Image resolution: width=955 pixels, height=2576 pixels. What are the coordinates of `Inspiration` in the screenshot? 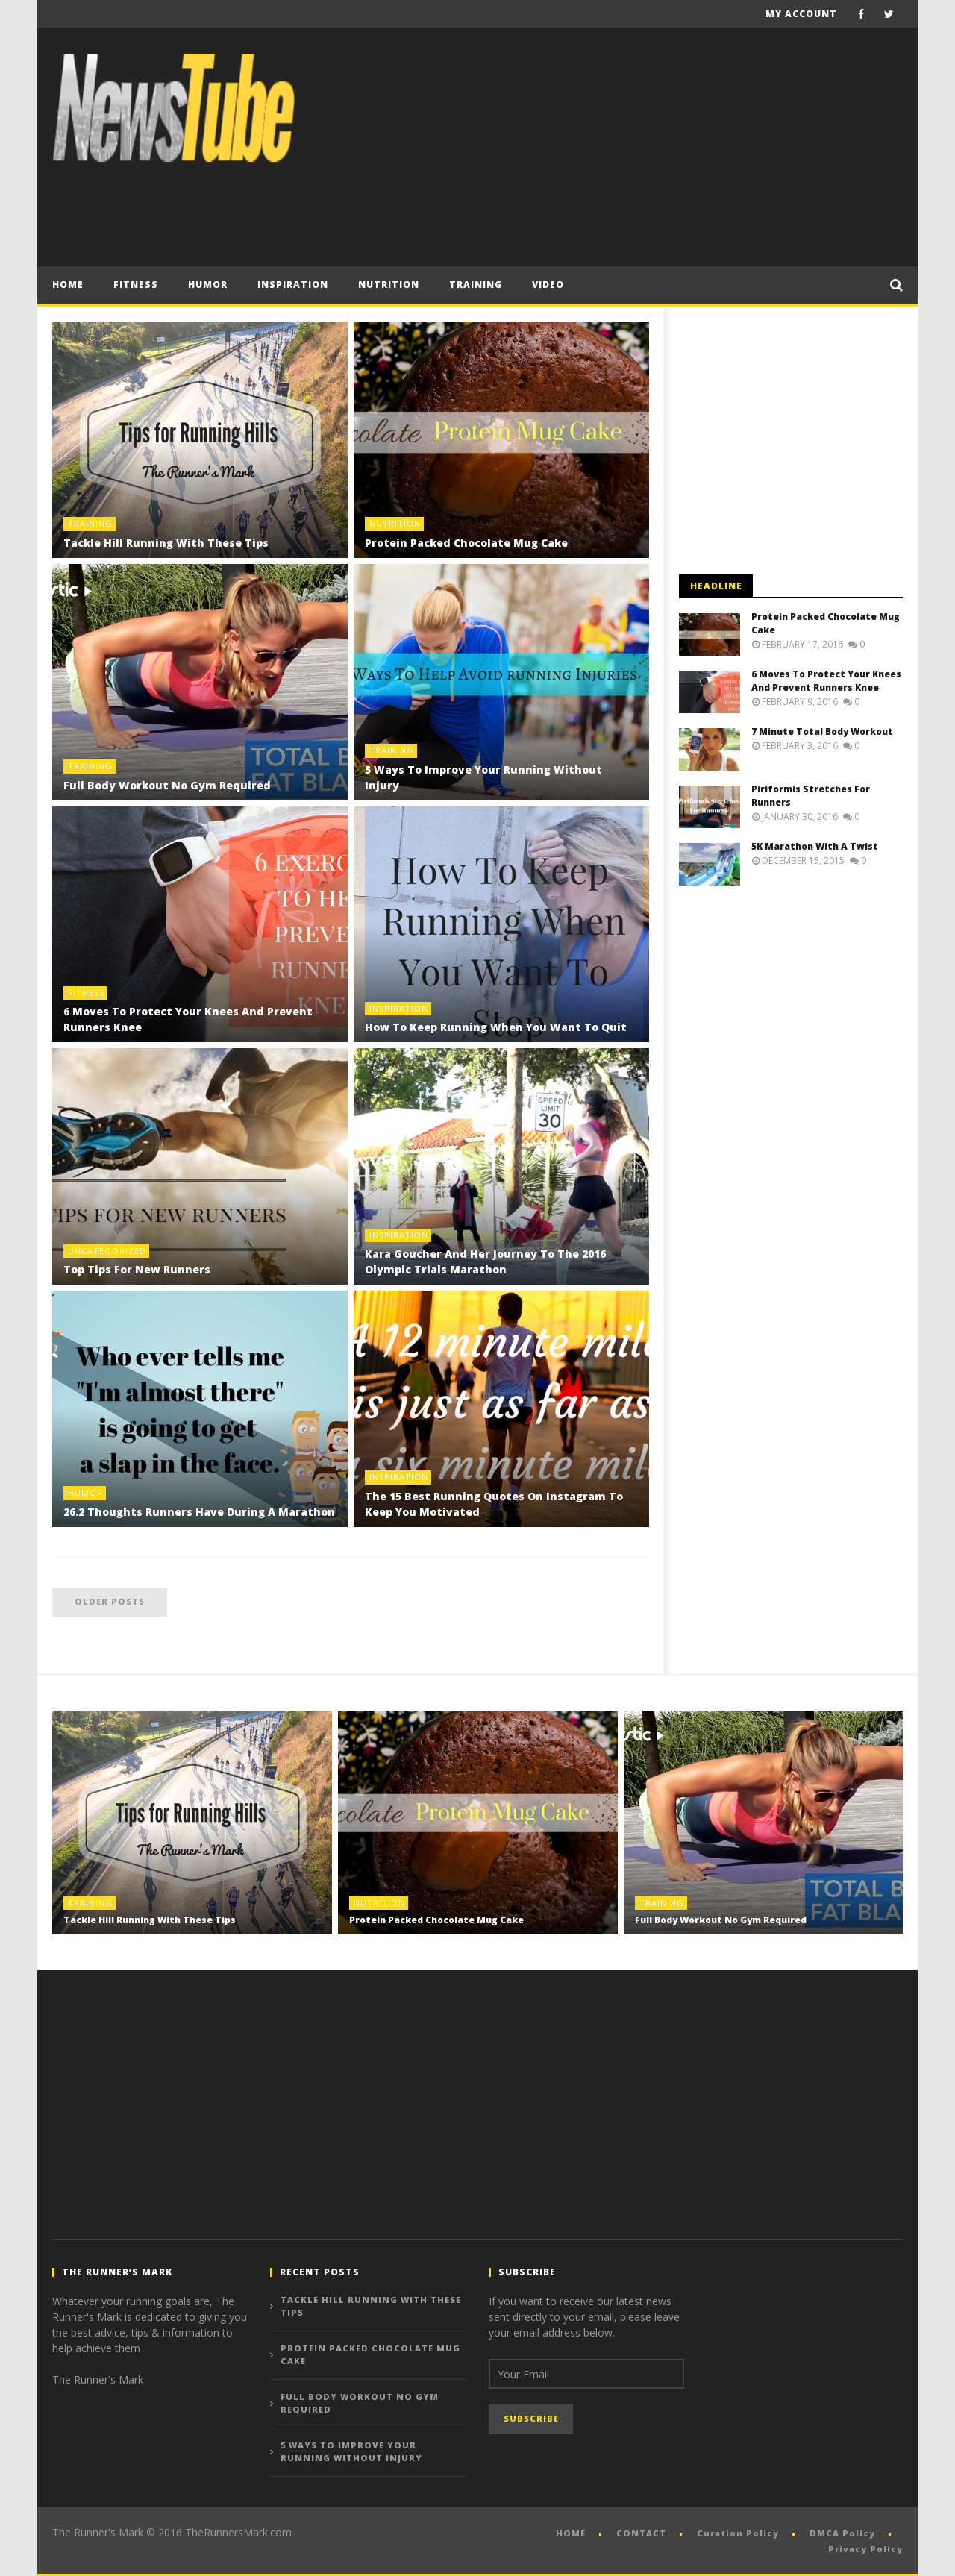 It's located at (292, 284).